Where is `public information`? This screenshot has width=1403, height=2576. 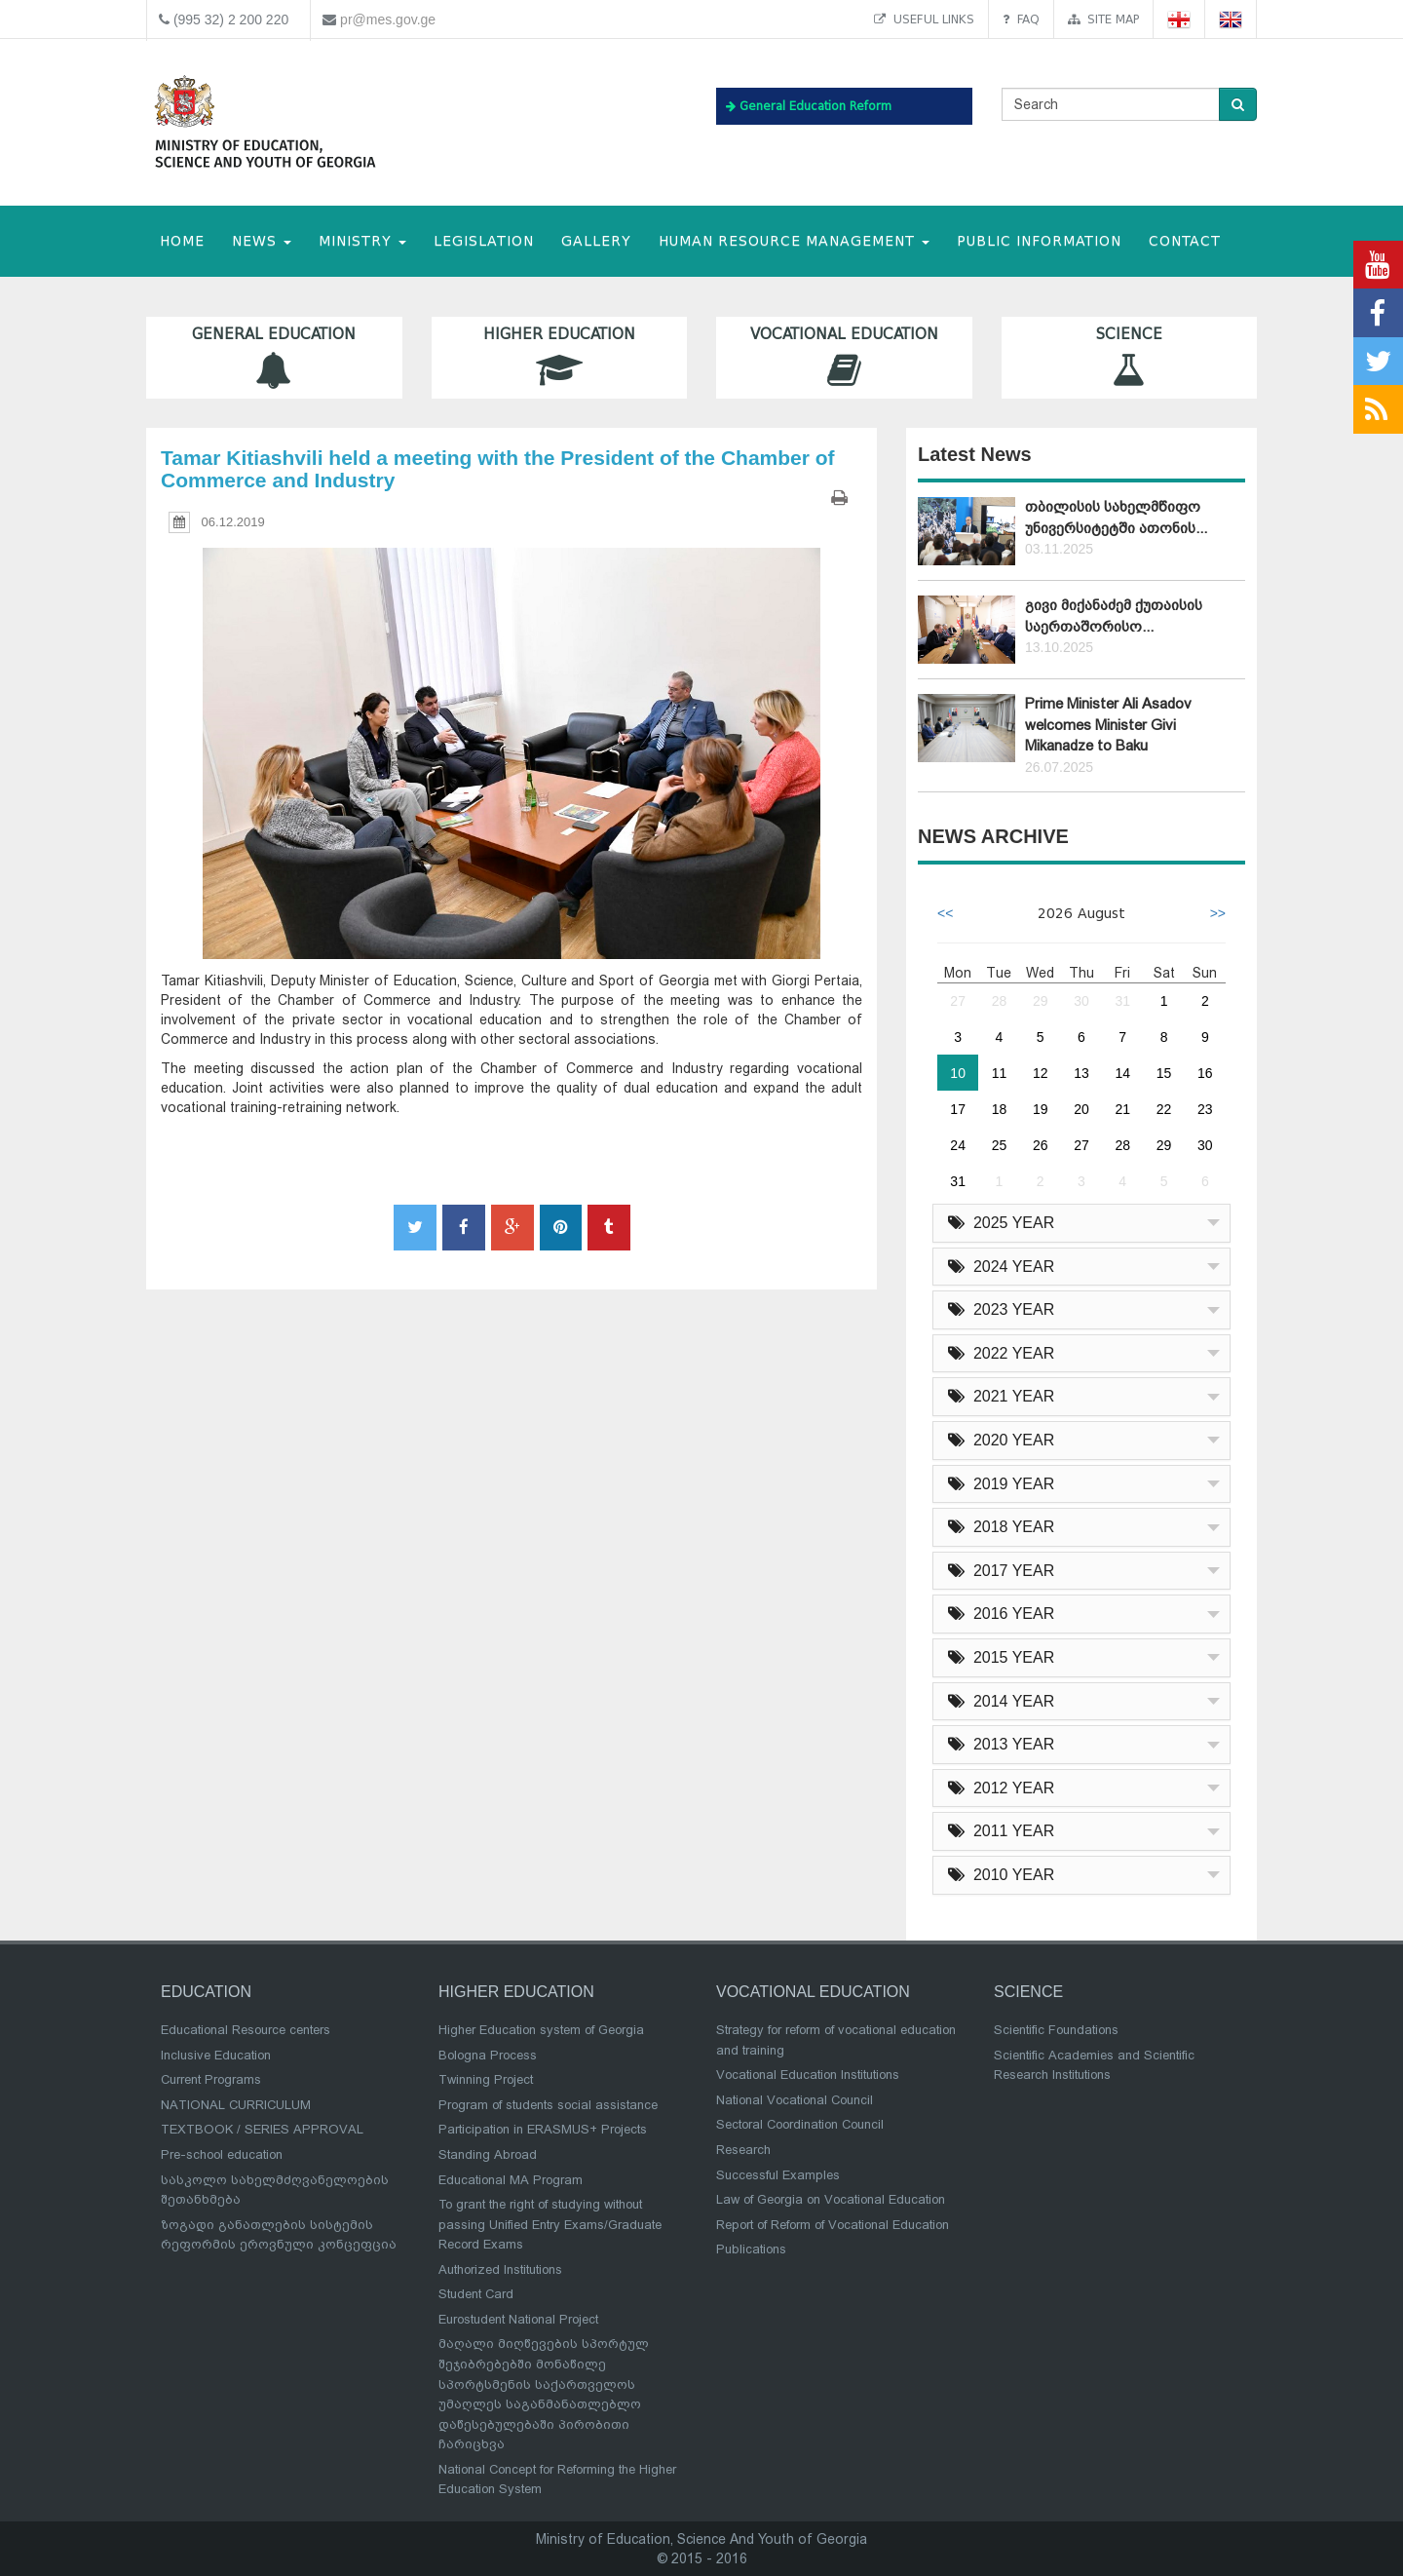
public information is located at coordinates (1039, 241).